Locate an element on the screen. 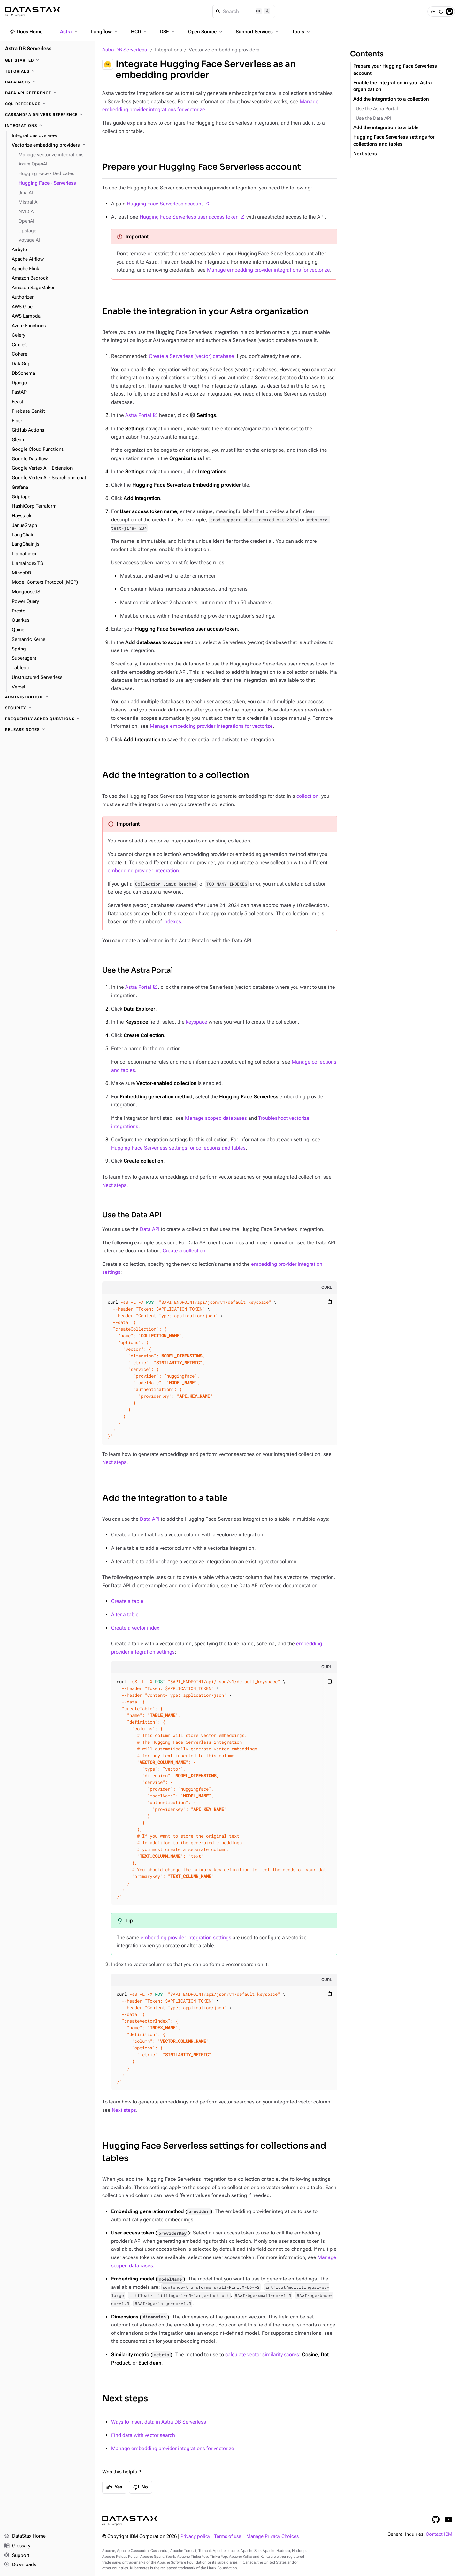 This screenshot has height=2576, width=460. [Data API reference] is located at coordinates (47, 93).